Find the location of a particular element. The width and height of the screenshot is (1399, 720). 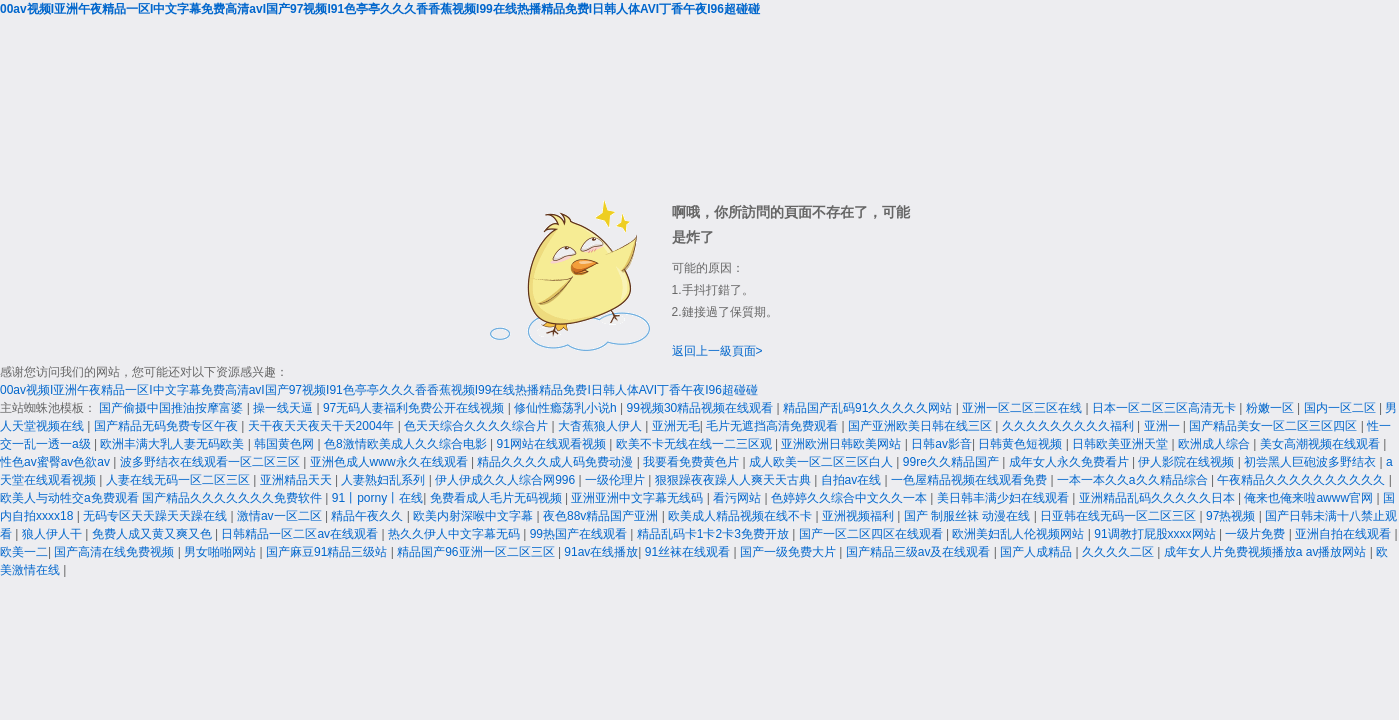

日韩精品一区二区av在线观看 is located at coordinates (301, 534).